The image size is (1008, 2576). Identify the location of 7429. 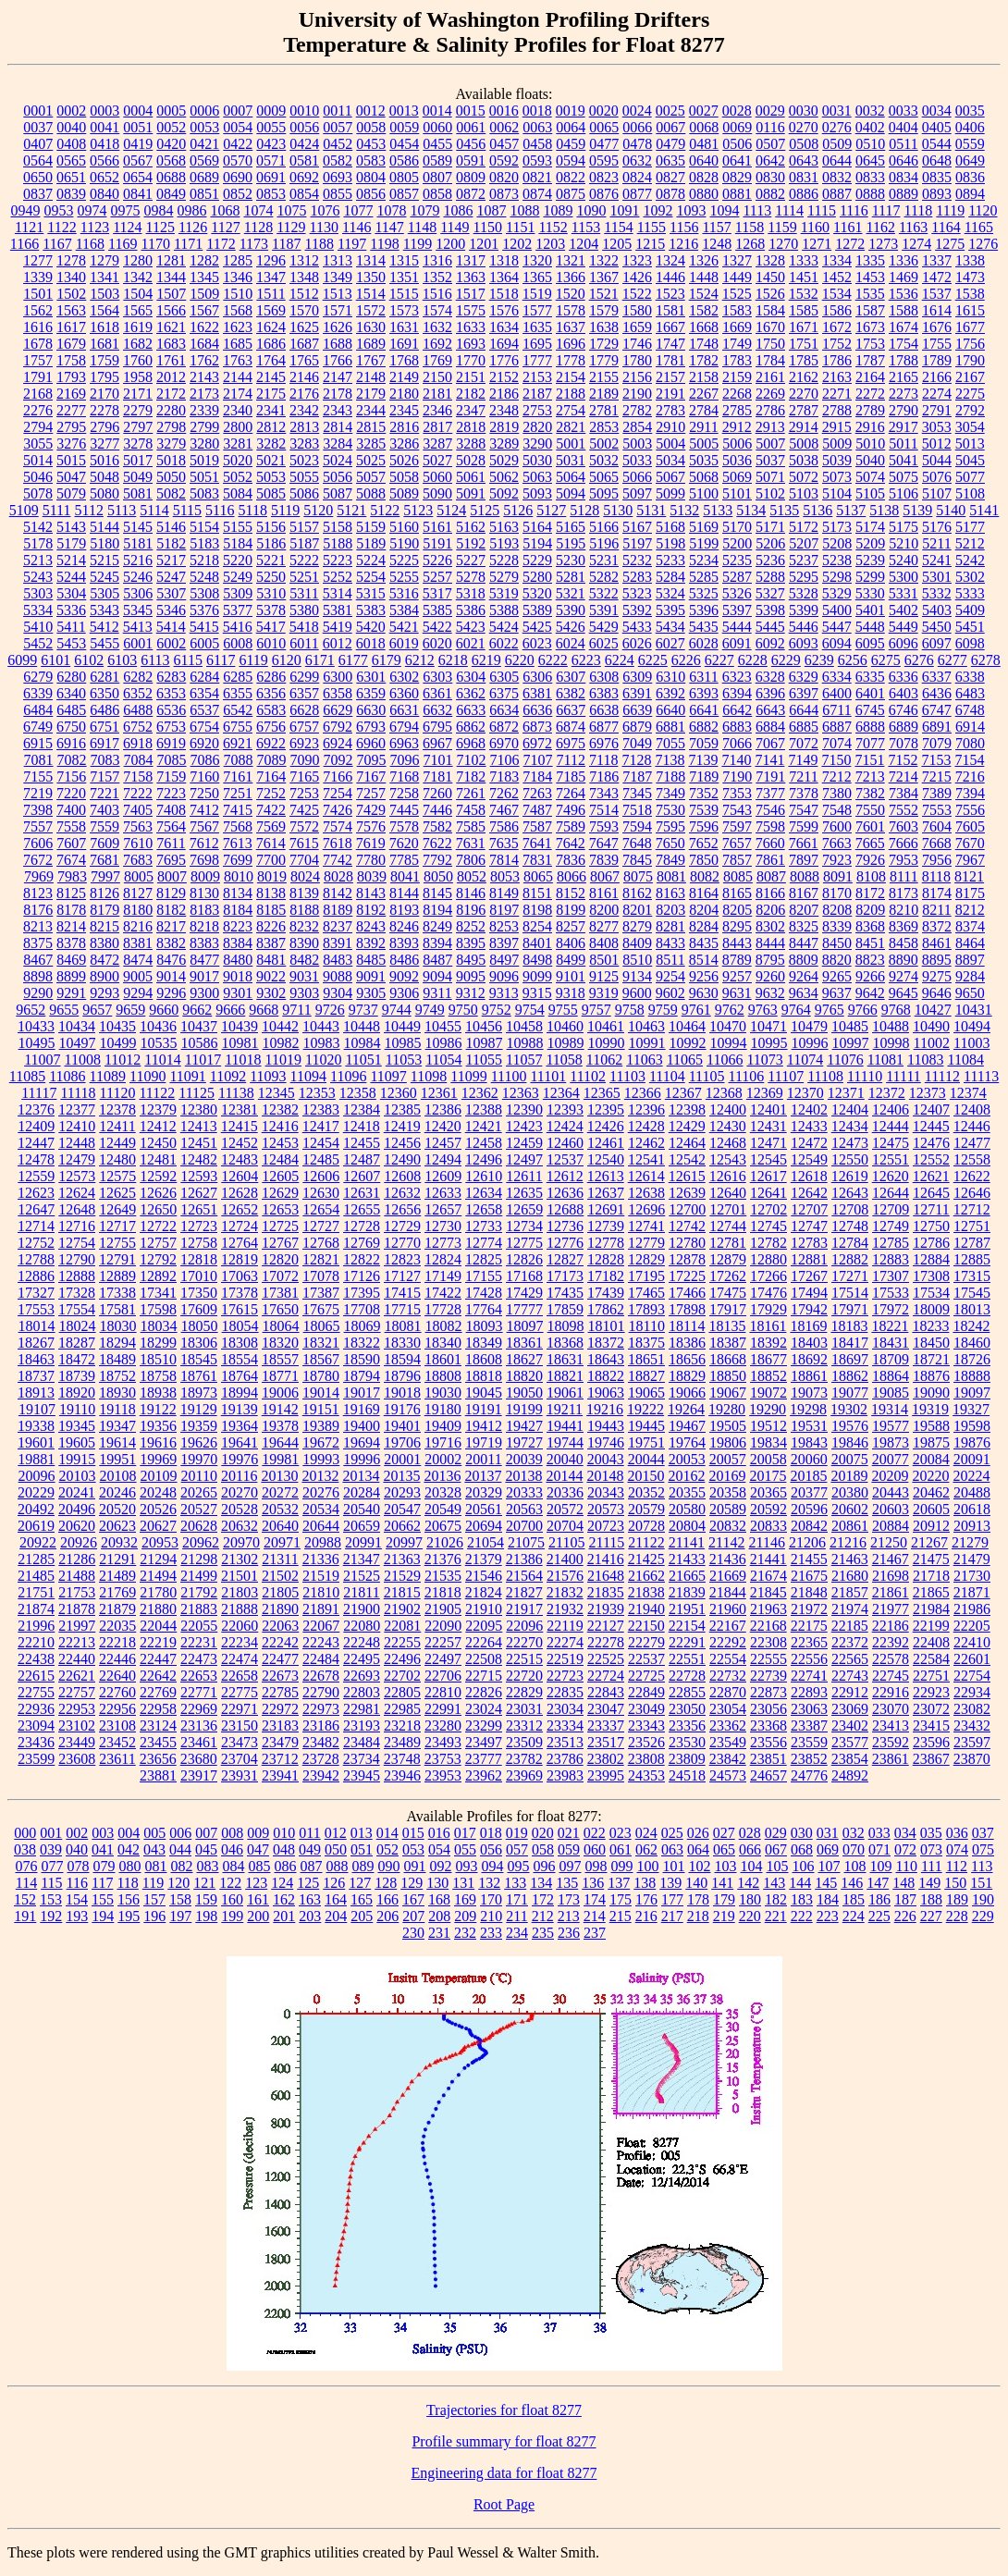
(371, 810).